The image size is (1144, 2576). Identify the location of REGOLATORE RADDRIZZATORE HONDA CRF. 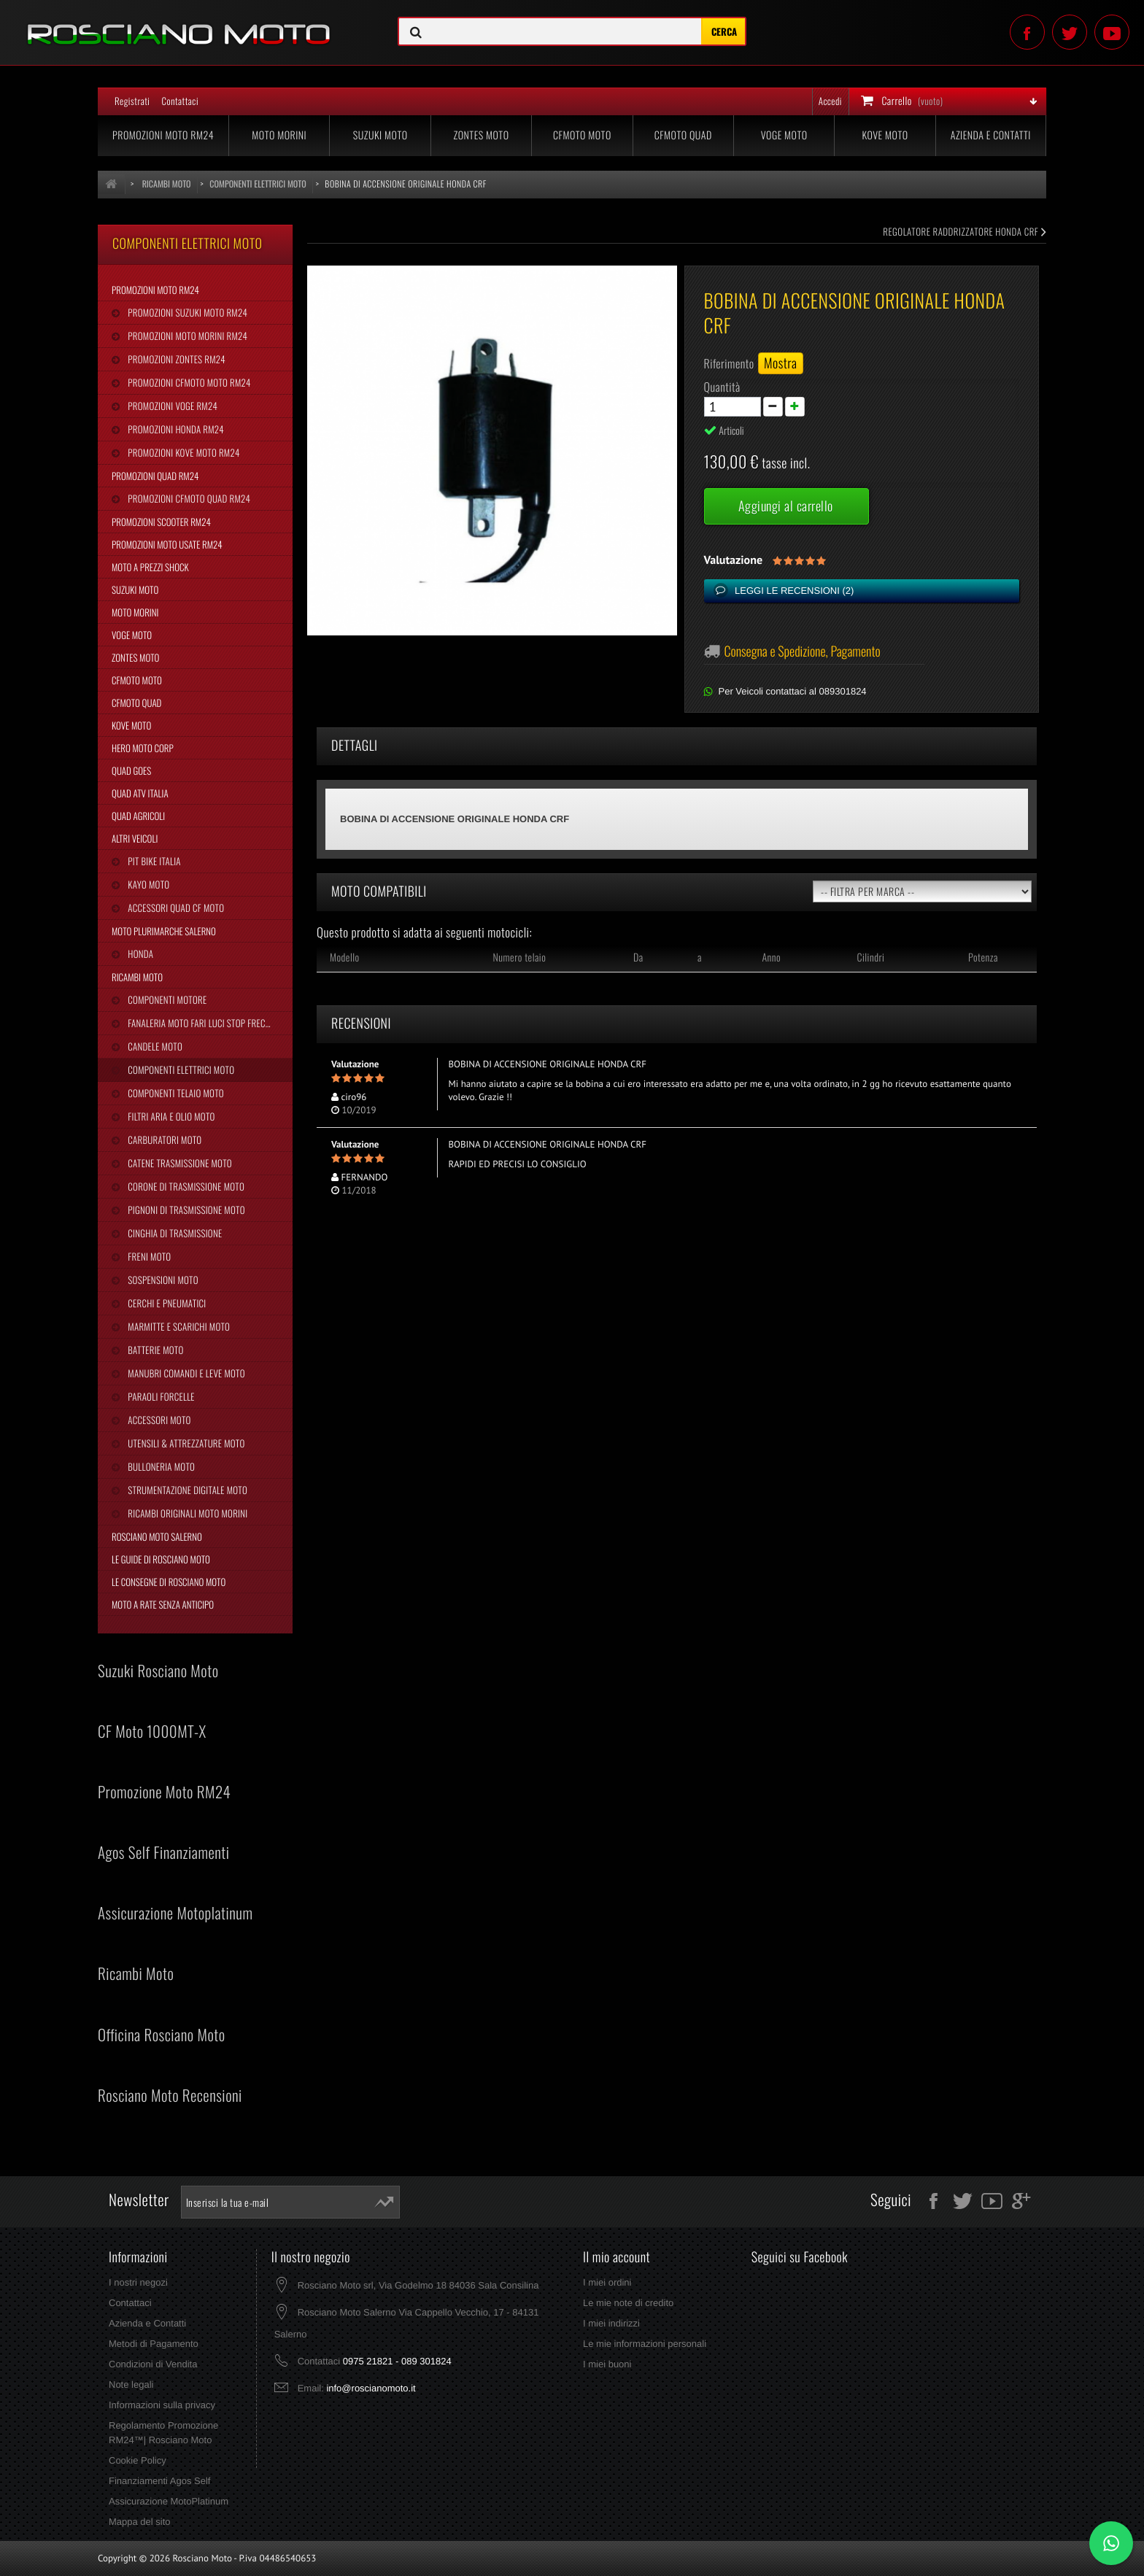
(964, 231).